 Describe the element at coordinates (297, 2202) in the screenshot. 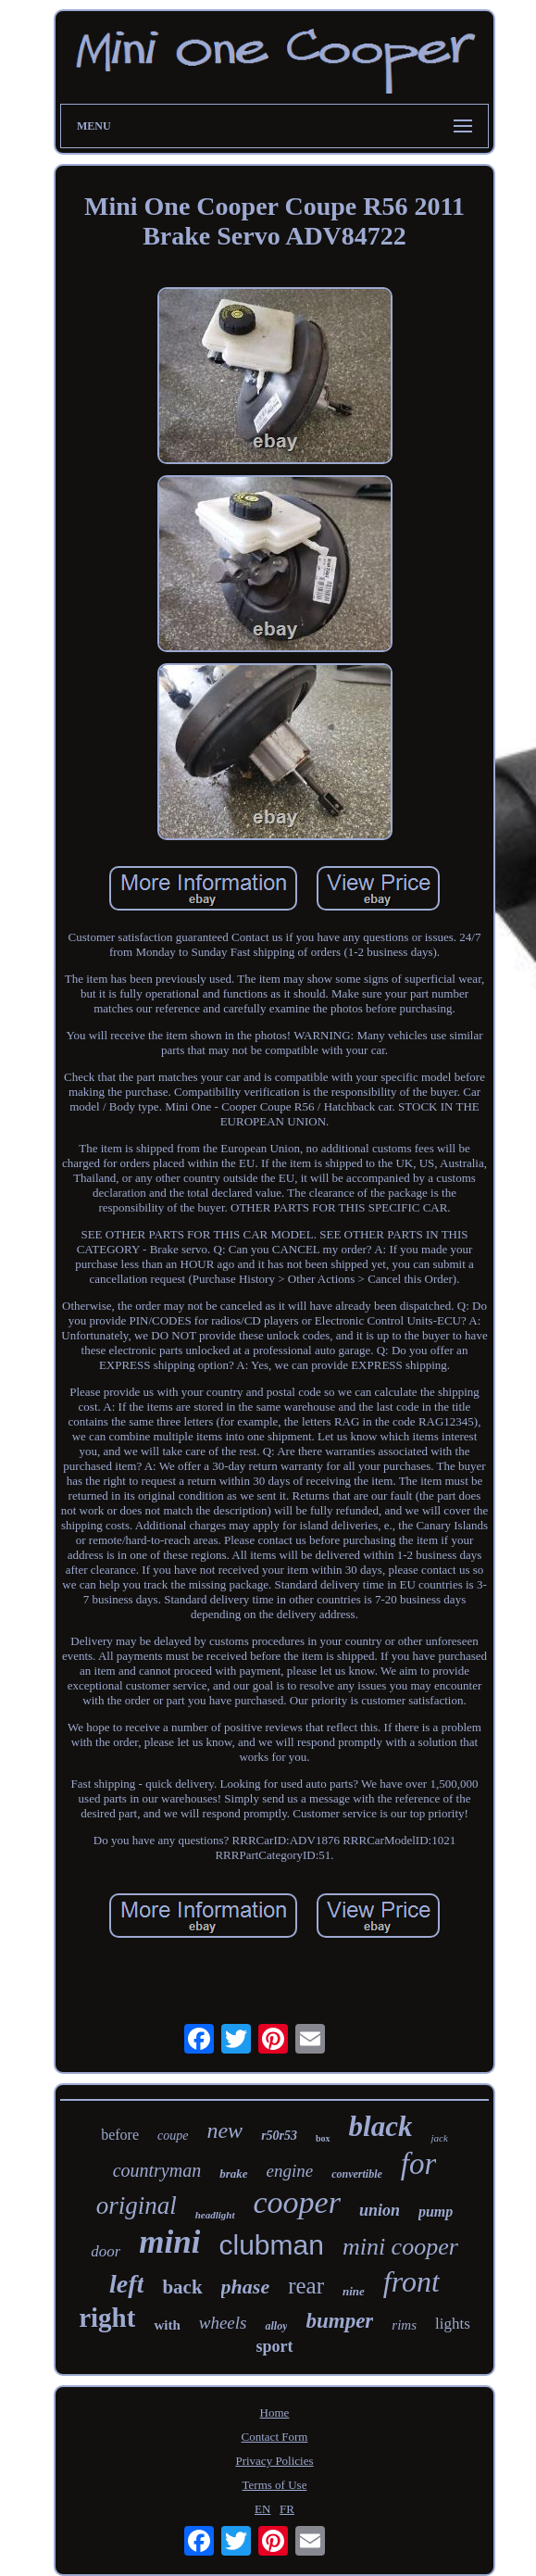

I see `cooper` at that location.